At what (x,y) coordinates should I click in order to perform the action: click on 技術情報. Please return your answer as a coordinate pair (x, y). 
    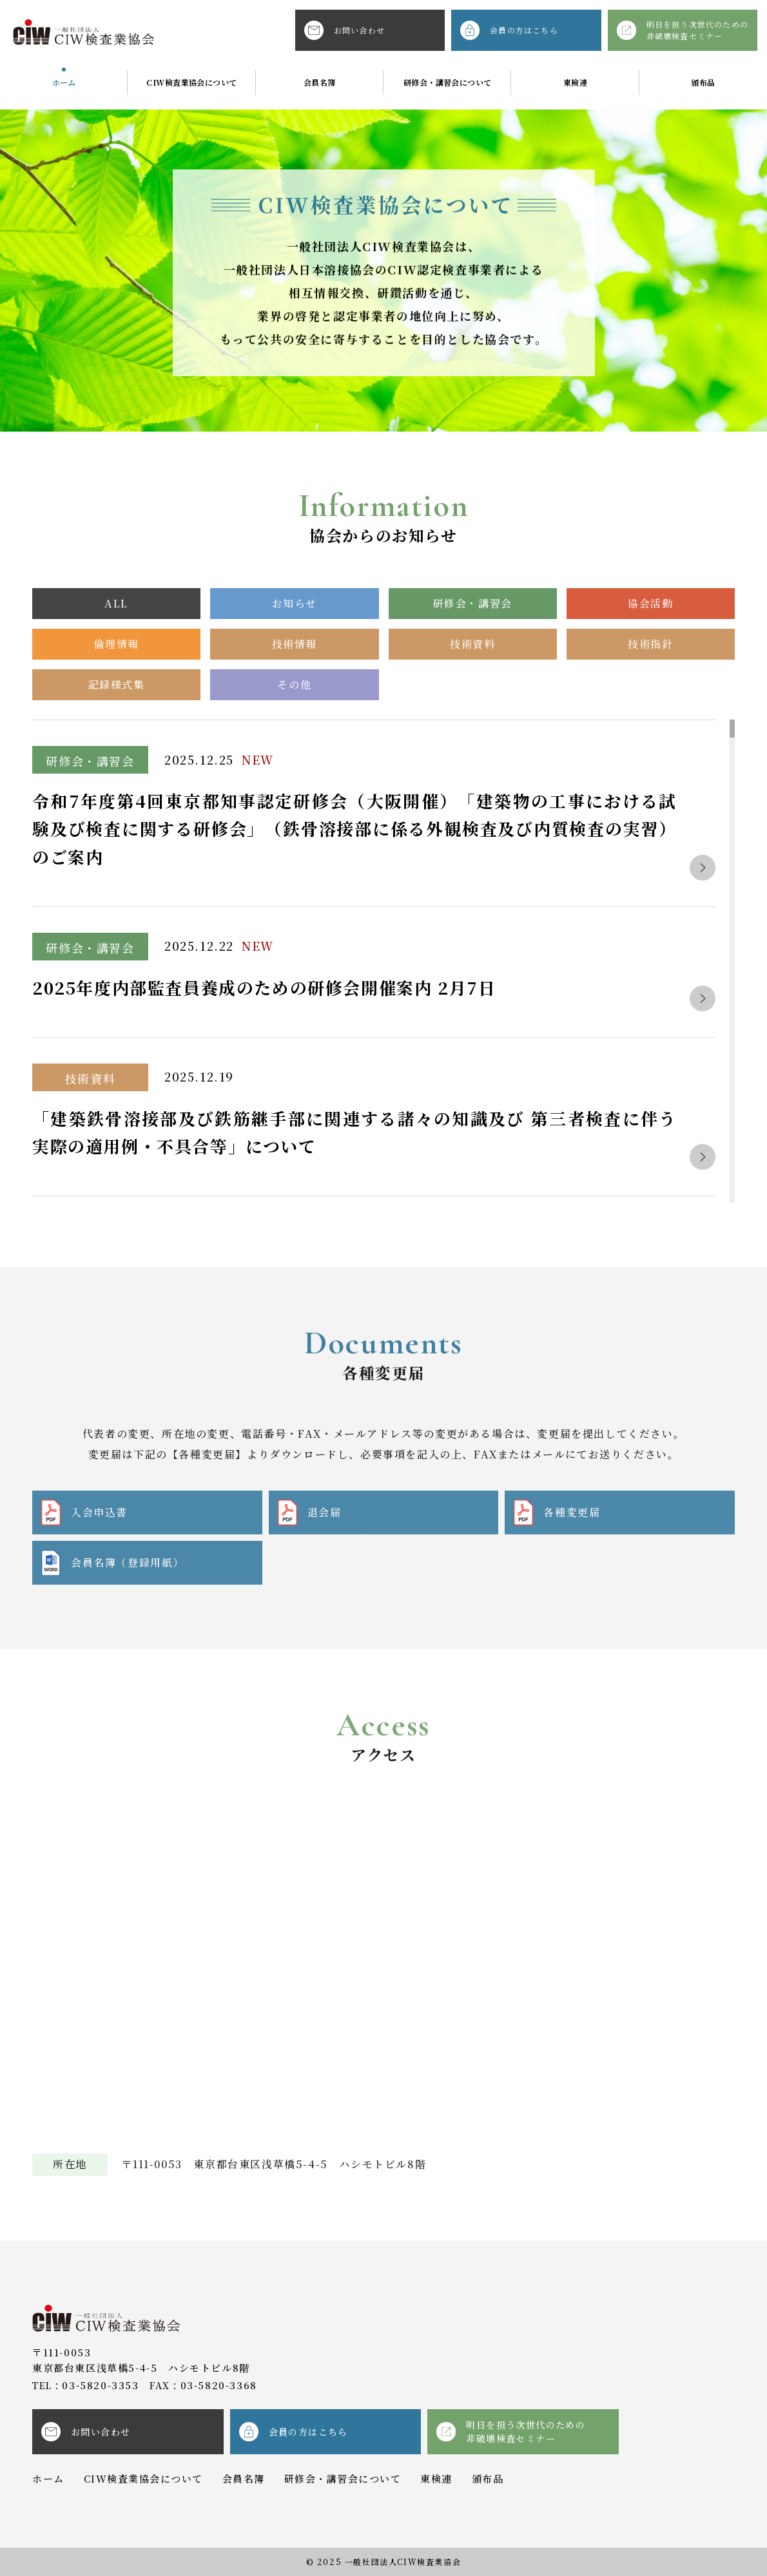
    Looking at the image, I should click on (294, 643).